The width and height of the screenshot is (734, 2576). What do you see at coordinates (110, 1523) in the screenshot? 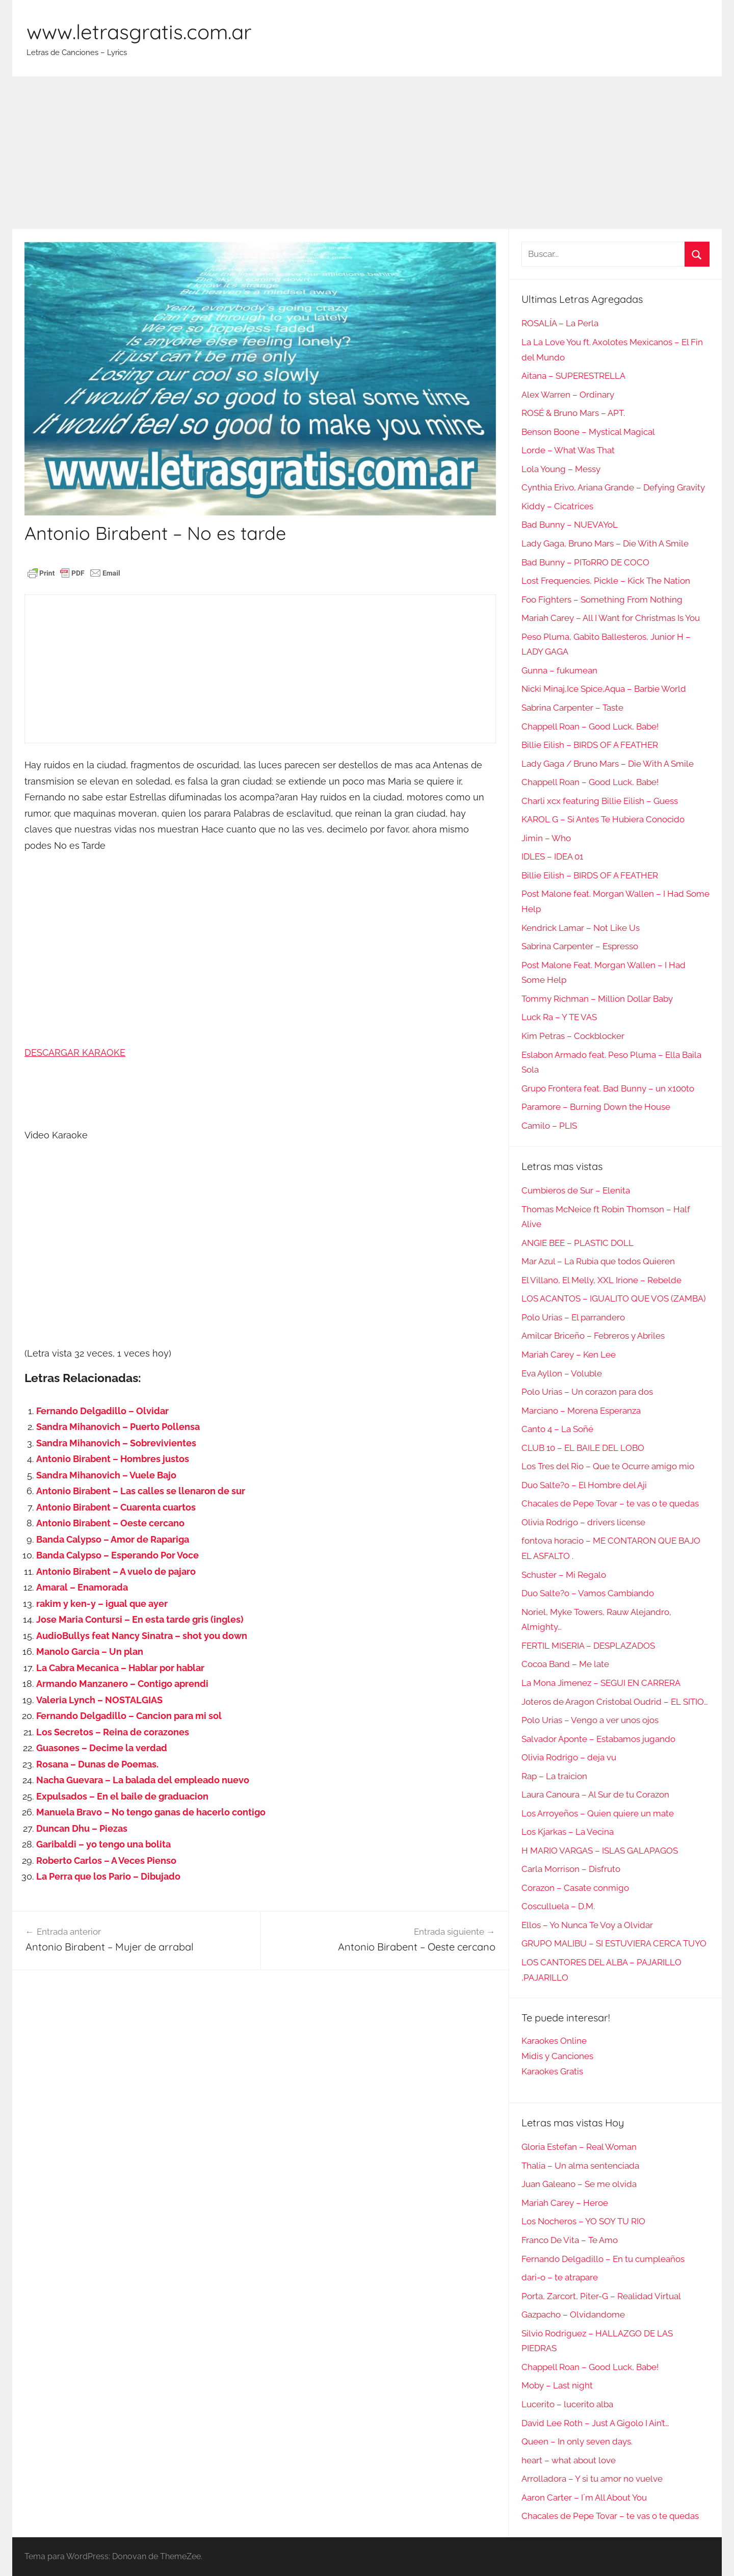
I see `Antonio Birabent – Oeste cercano` at bounding box center [110, 1523].